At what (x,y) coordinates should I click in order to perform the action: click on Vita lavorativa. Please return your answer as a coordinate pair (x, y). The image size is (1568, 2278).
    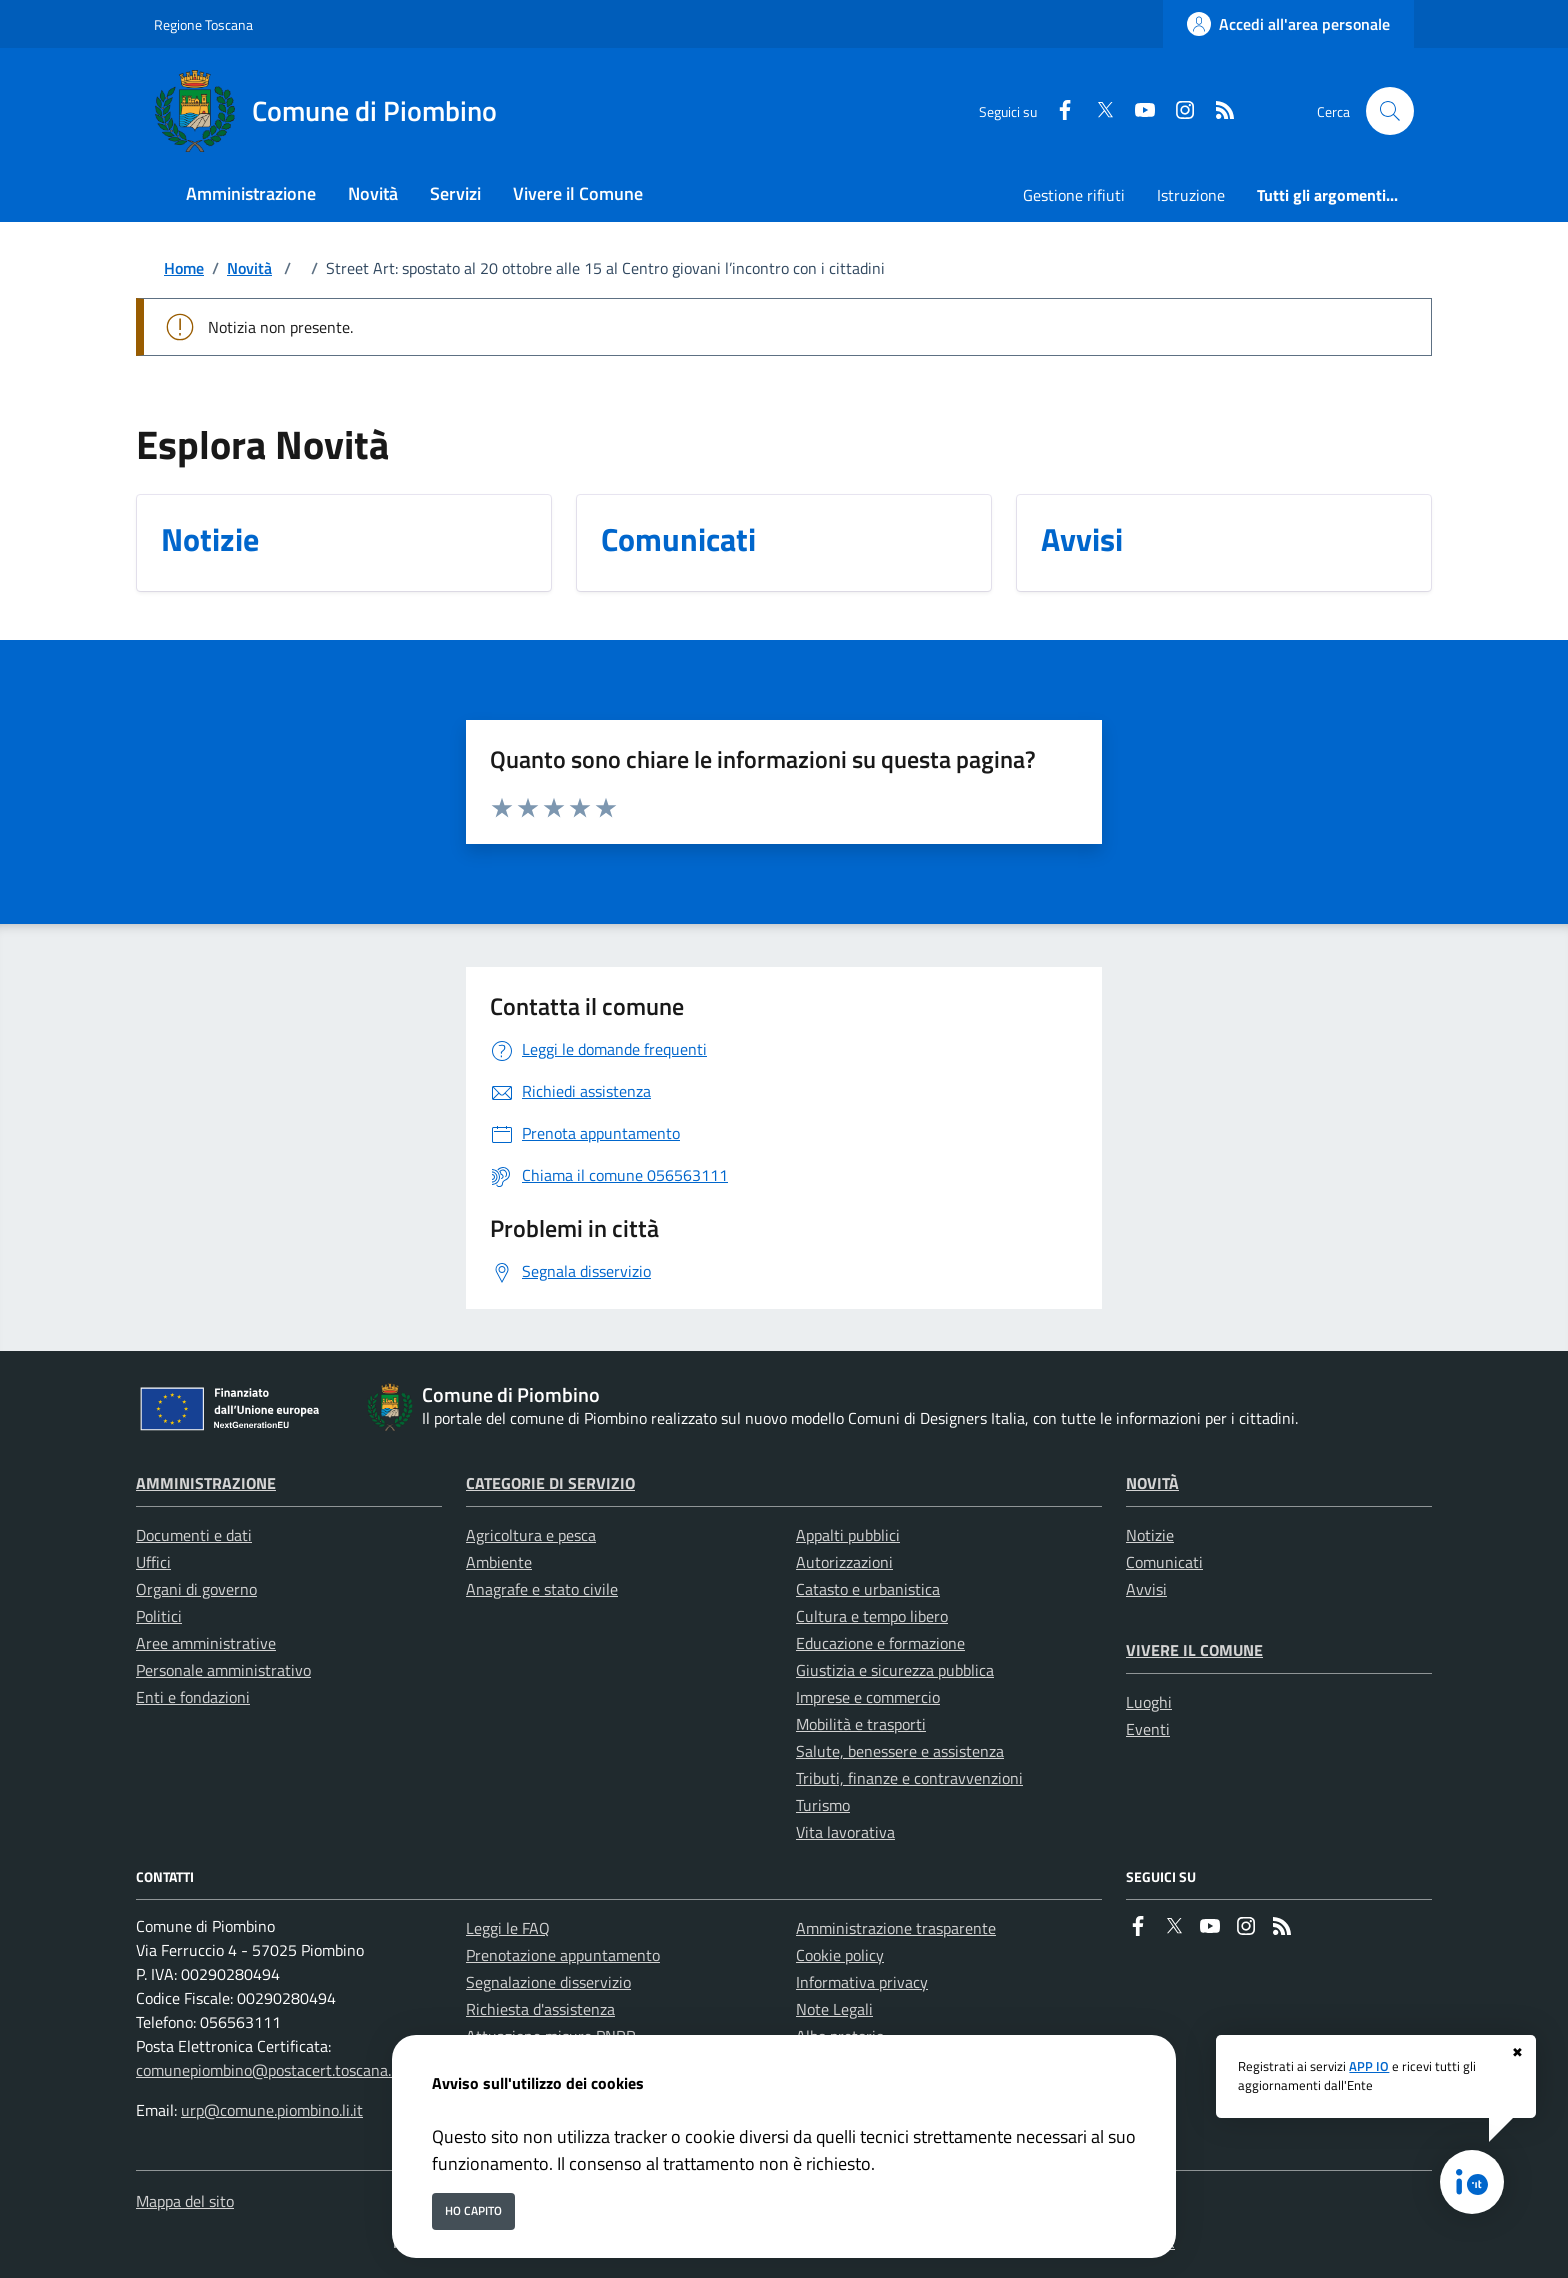
    Looking at the image, I should click on (845, 1832).